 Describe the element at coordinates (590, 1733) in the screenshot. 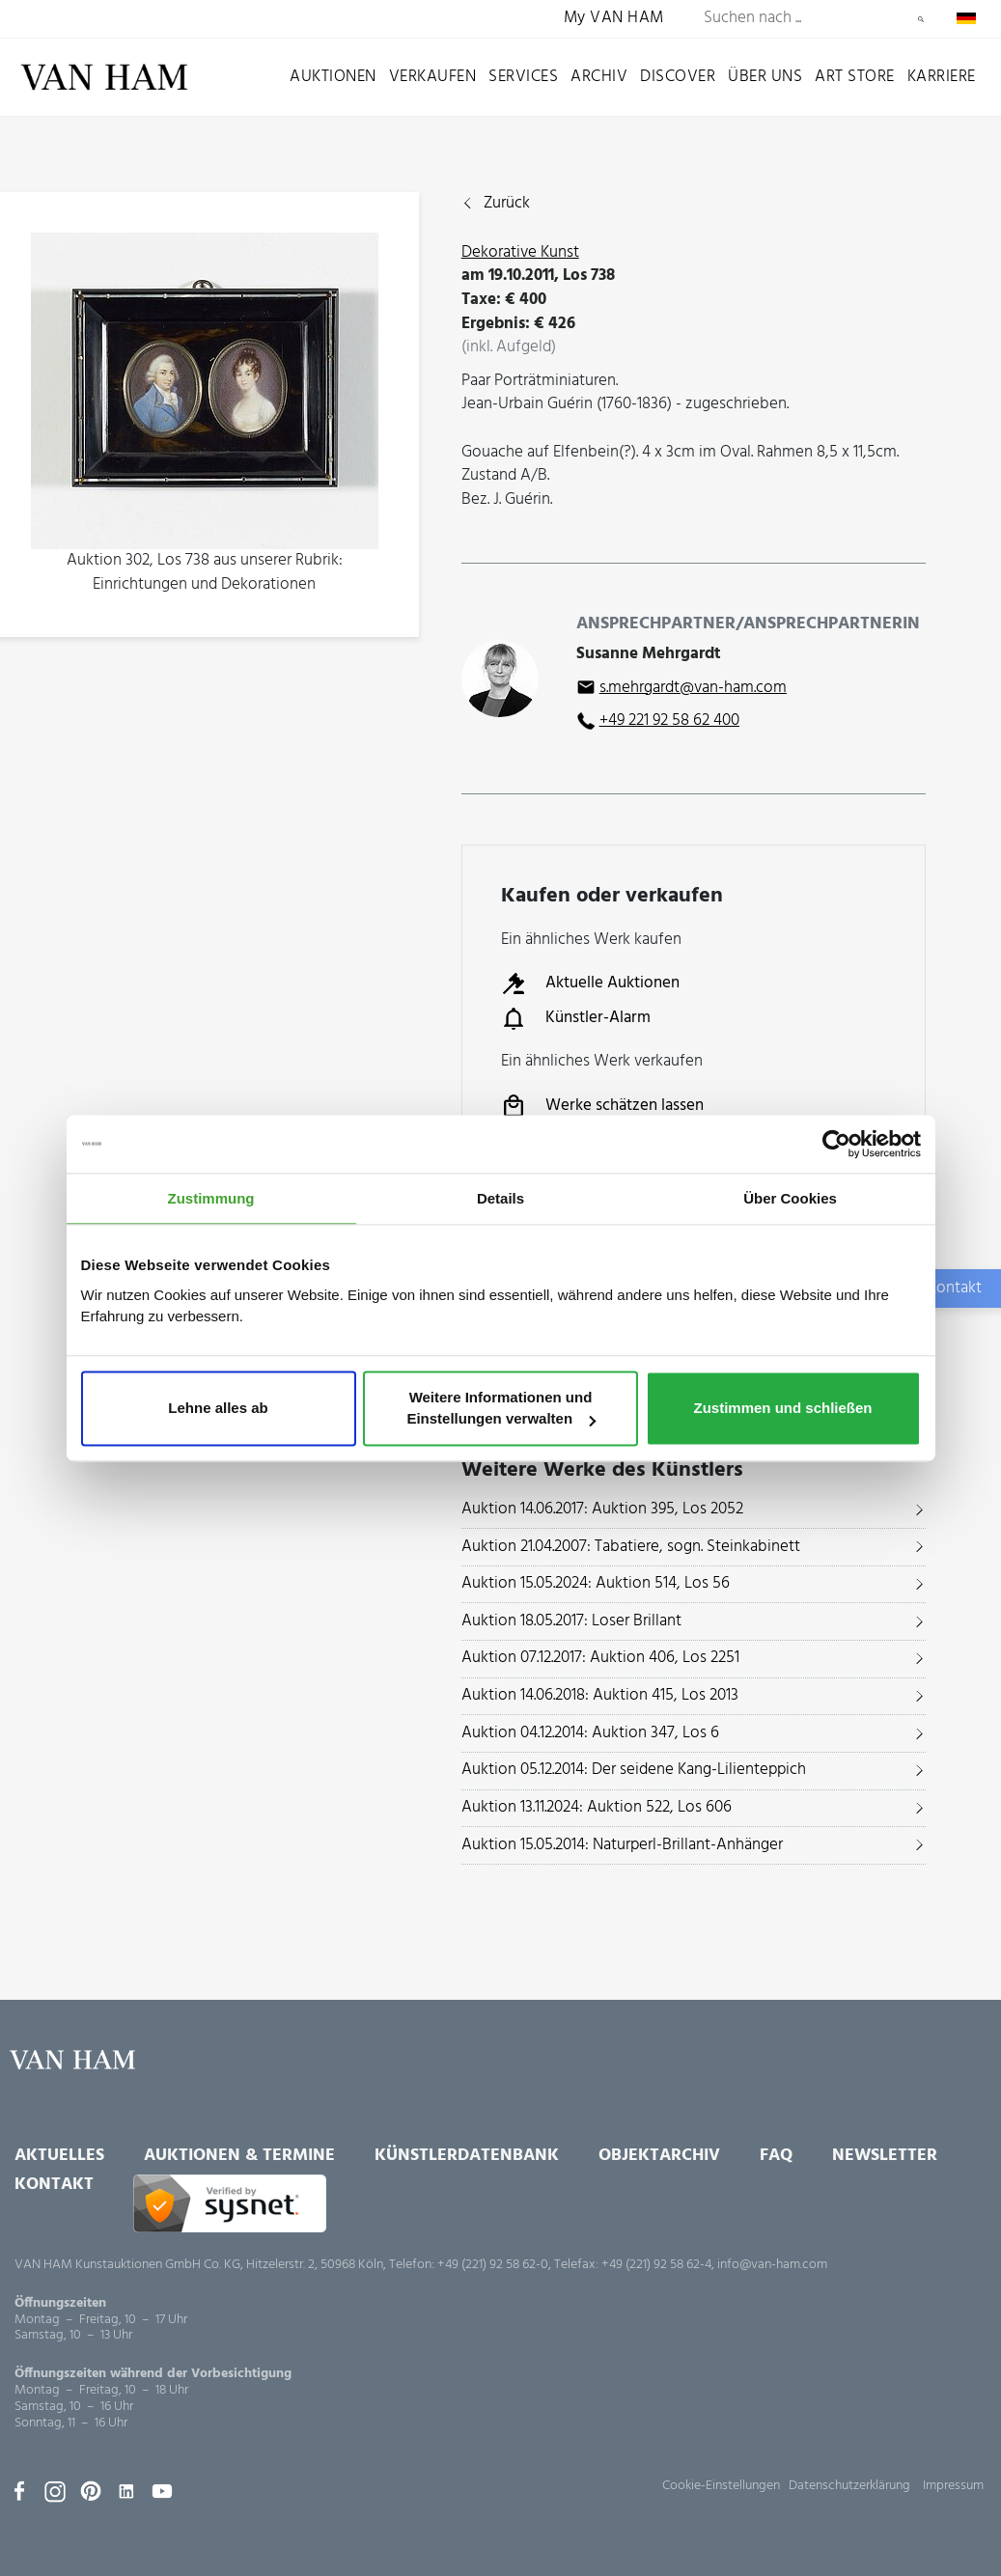

I see `Auktion 04.12.2014: Auktion 347, Los 6` at that location.